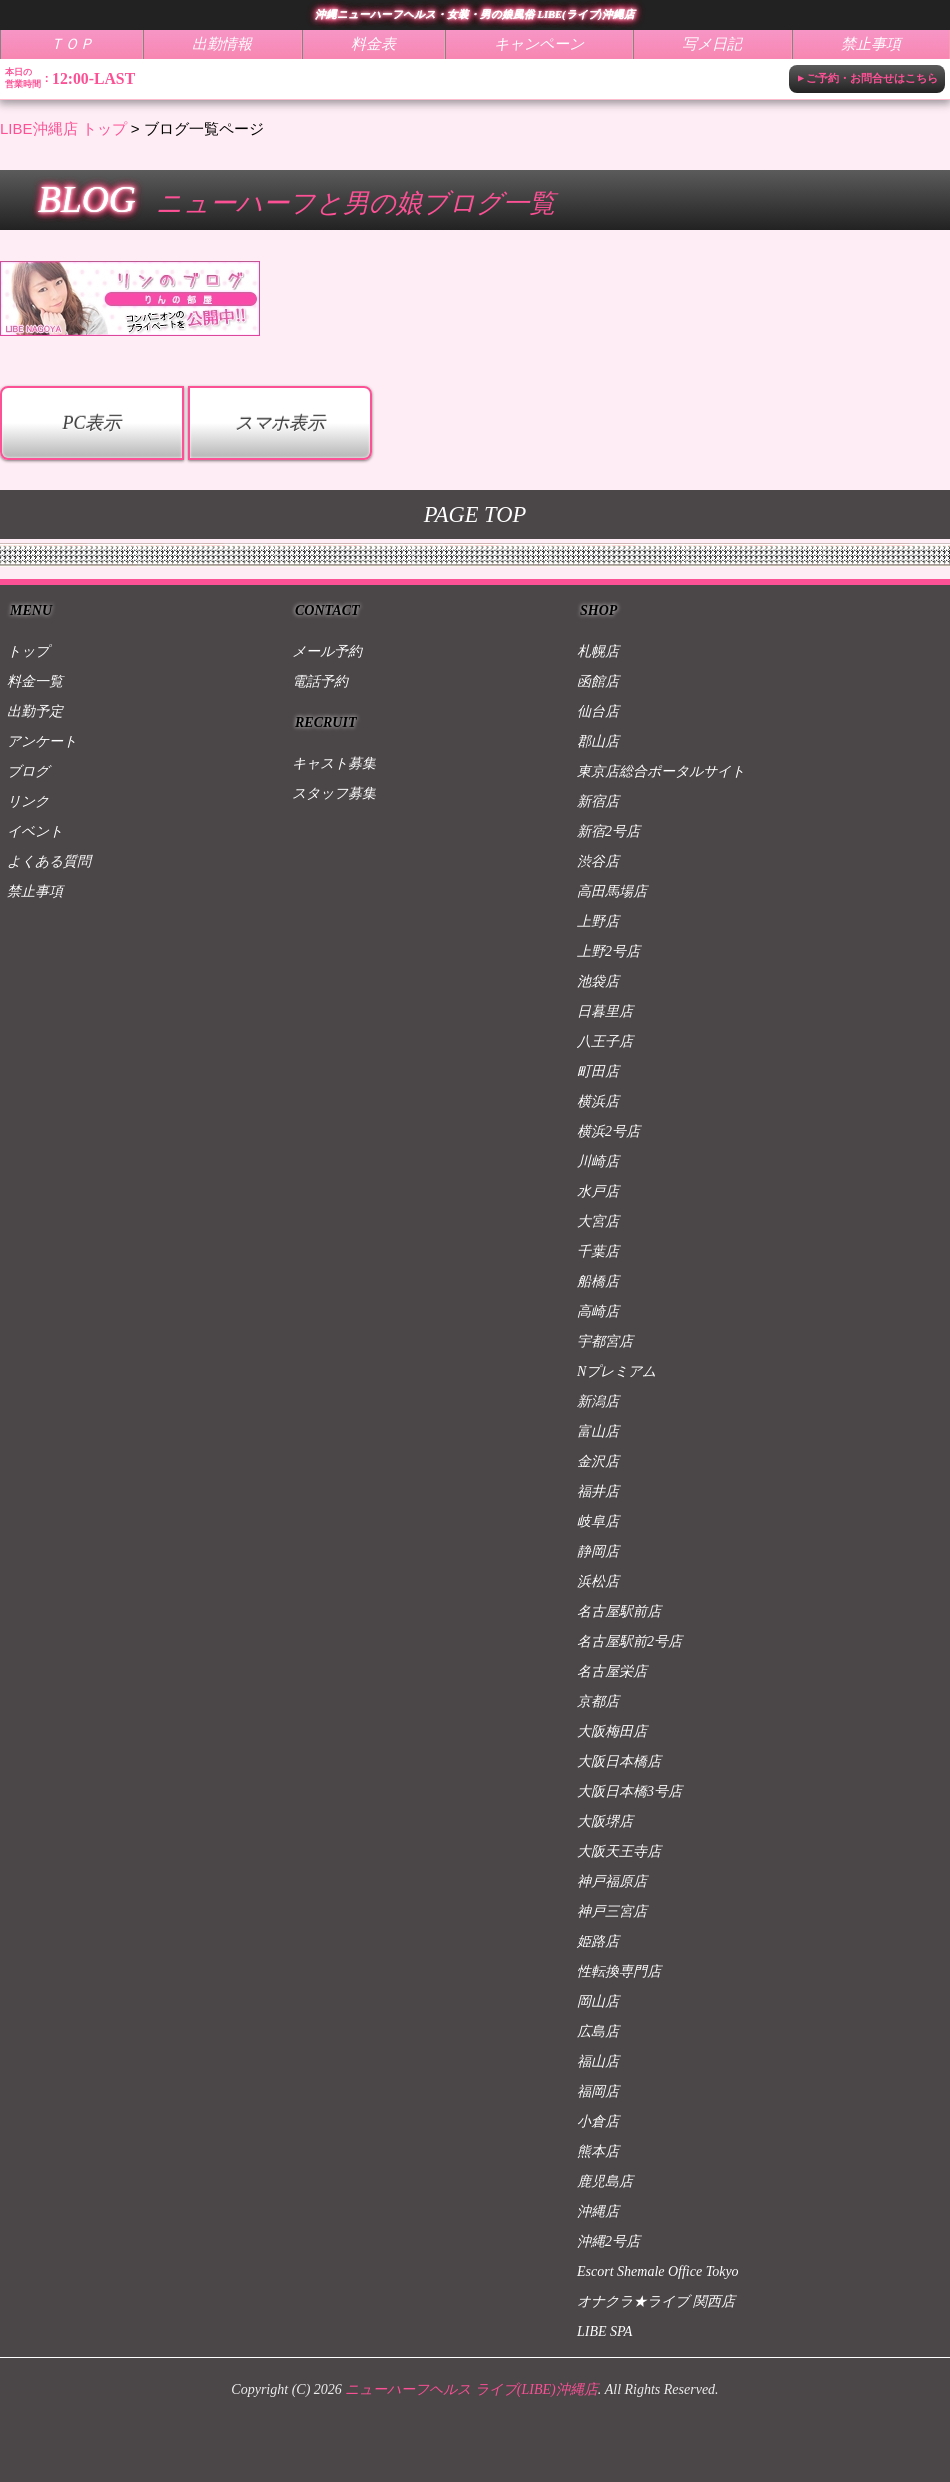 The height and width of the screenshot is (2482, 950). Describe the element at coordinates (612, 891) in the screenshot. I see `高田馬場店` at that location.